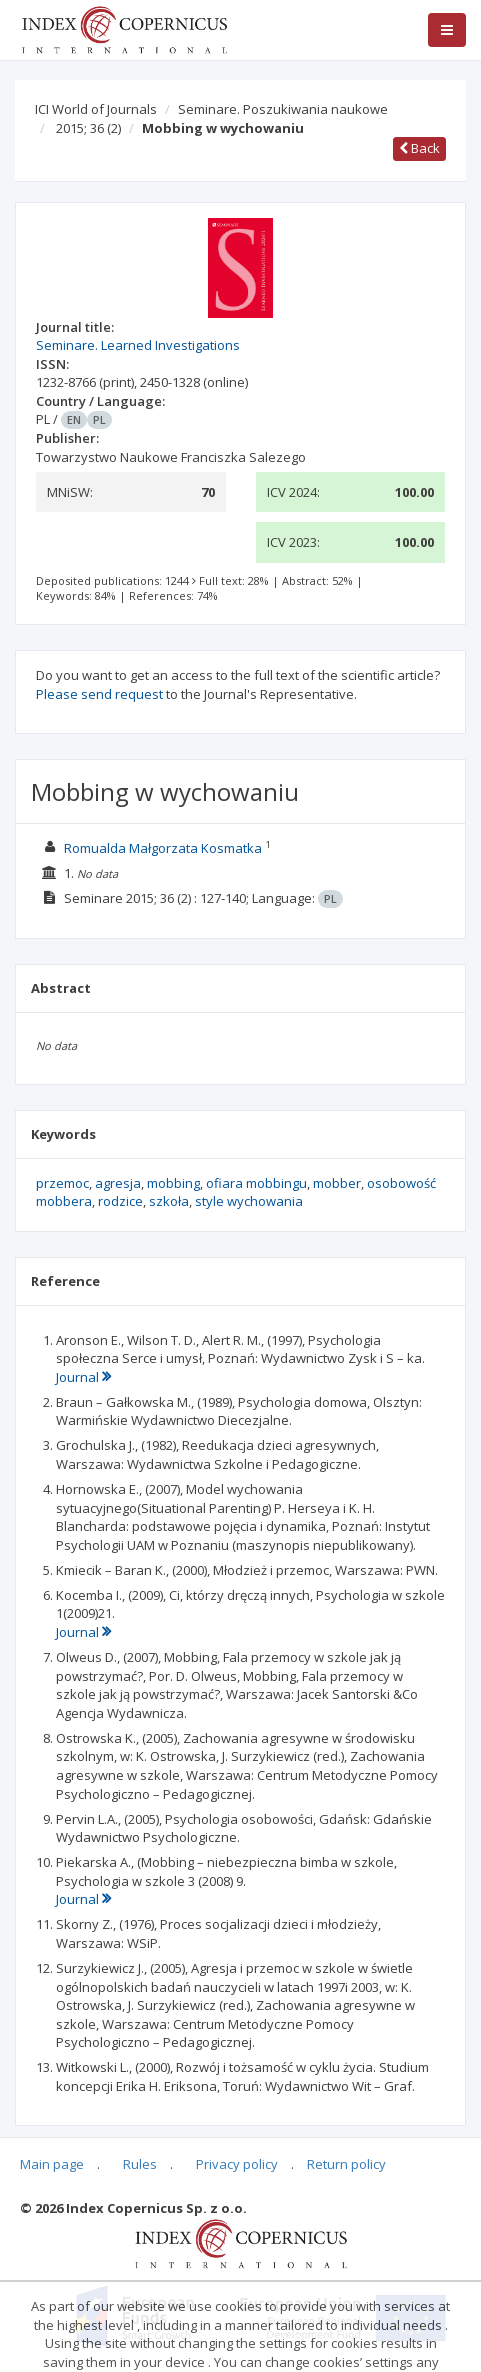 The image size is (481, 2372). I want to click on 2015; 36, so click(88, 128).